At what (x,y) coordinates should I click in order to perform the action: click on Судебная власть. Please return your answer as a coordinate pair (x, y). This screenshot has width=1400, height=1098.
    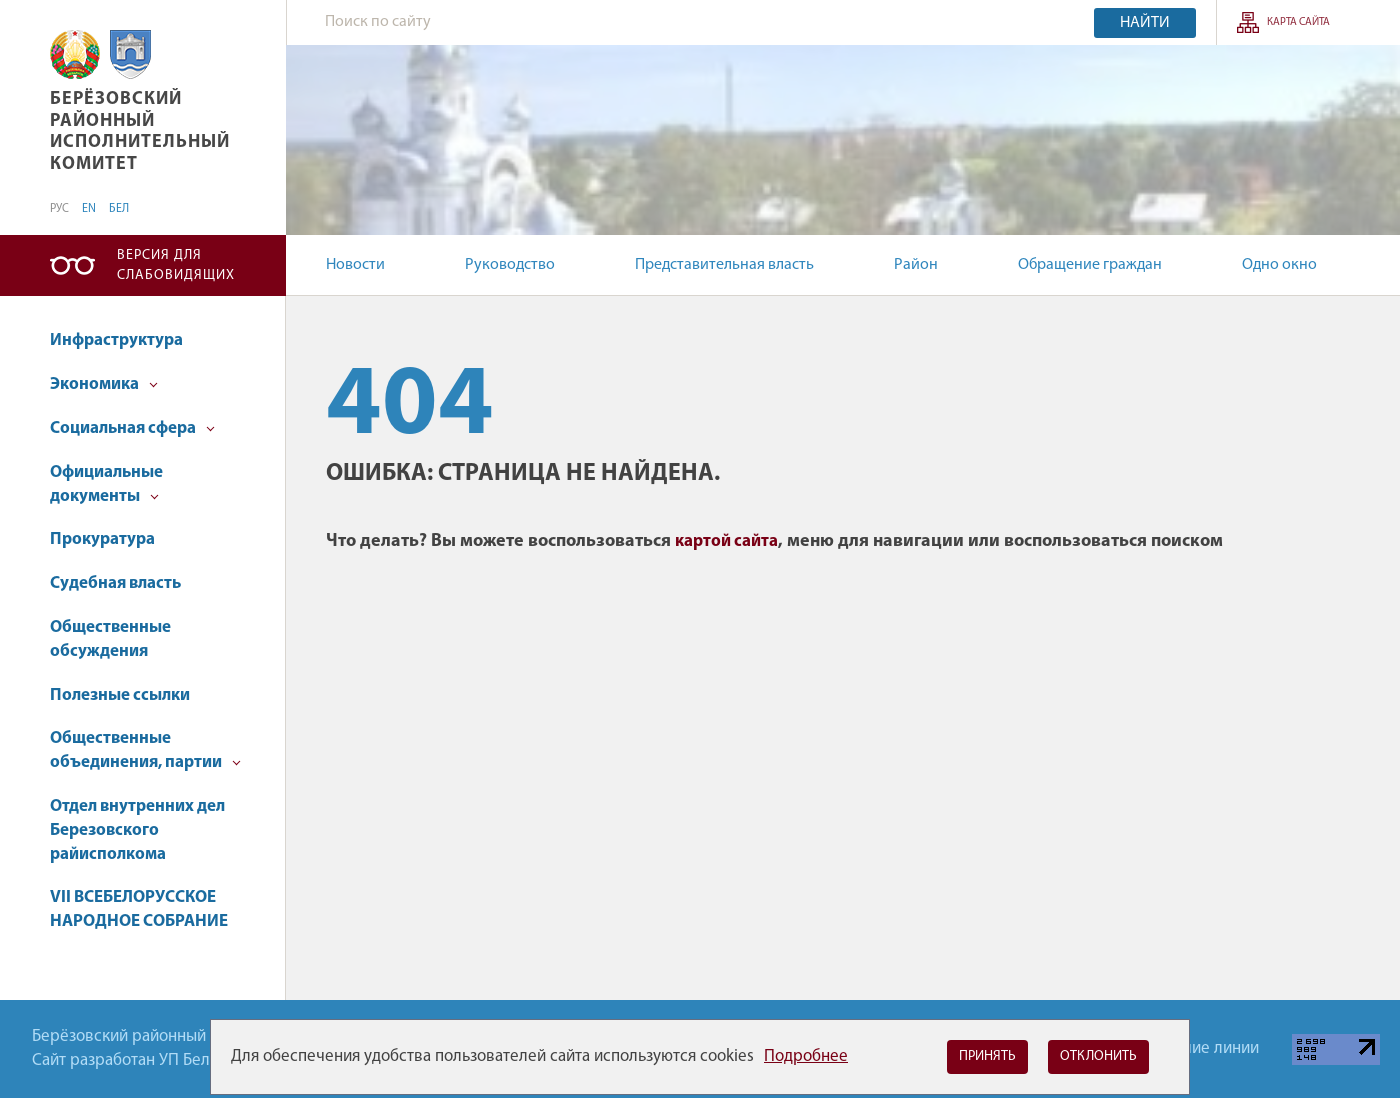
    Looking at the image, I should click on (115, 583).